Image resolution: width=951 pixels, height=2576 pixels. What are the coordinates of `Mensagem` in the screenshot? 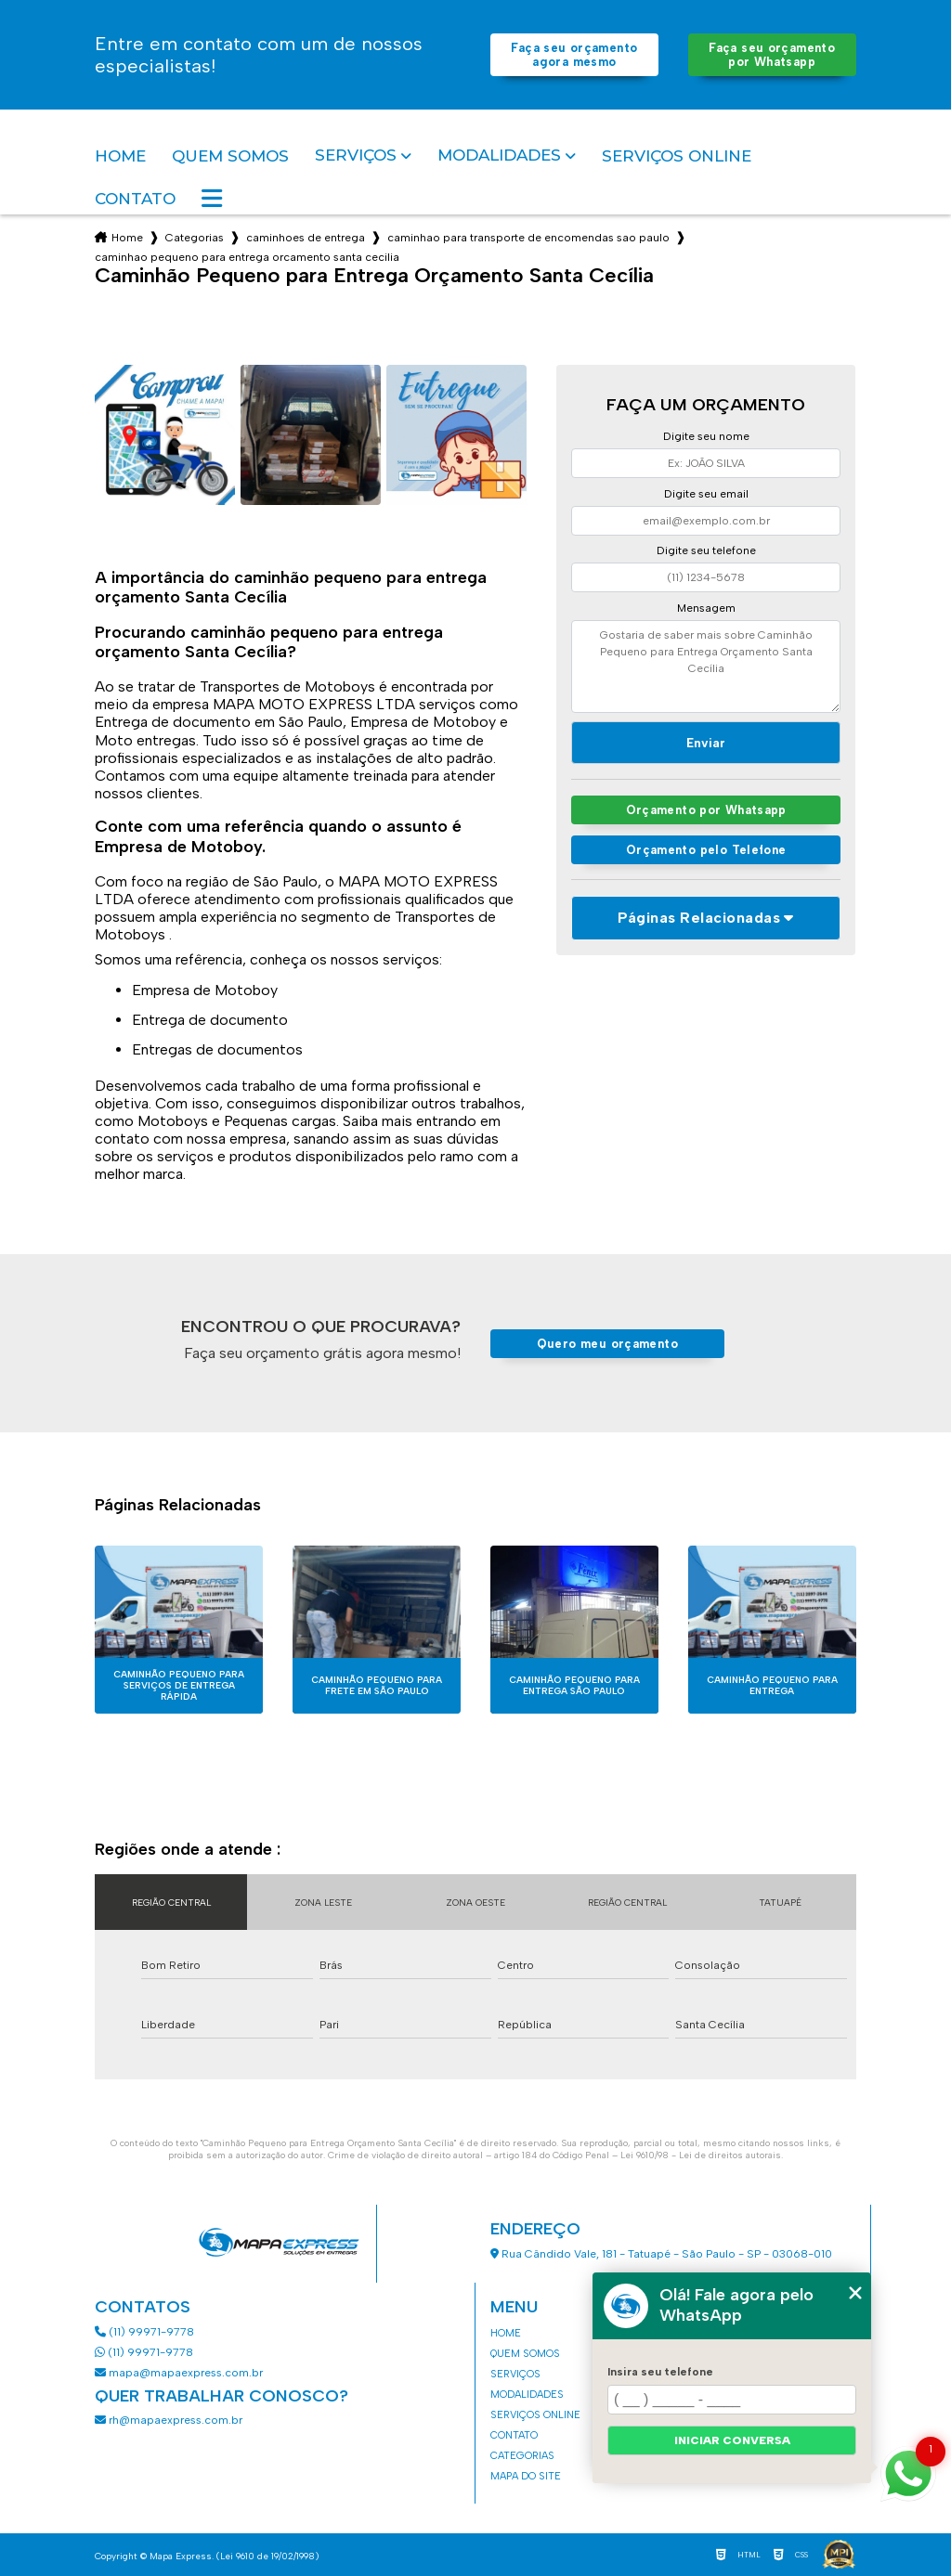 It's located at (706, 608).